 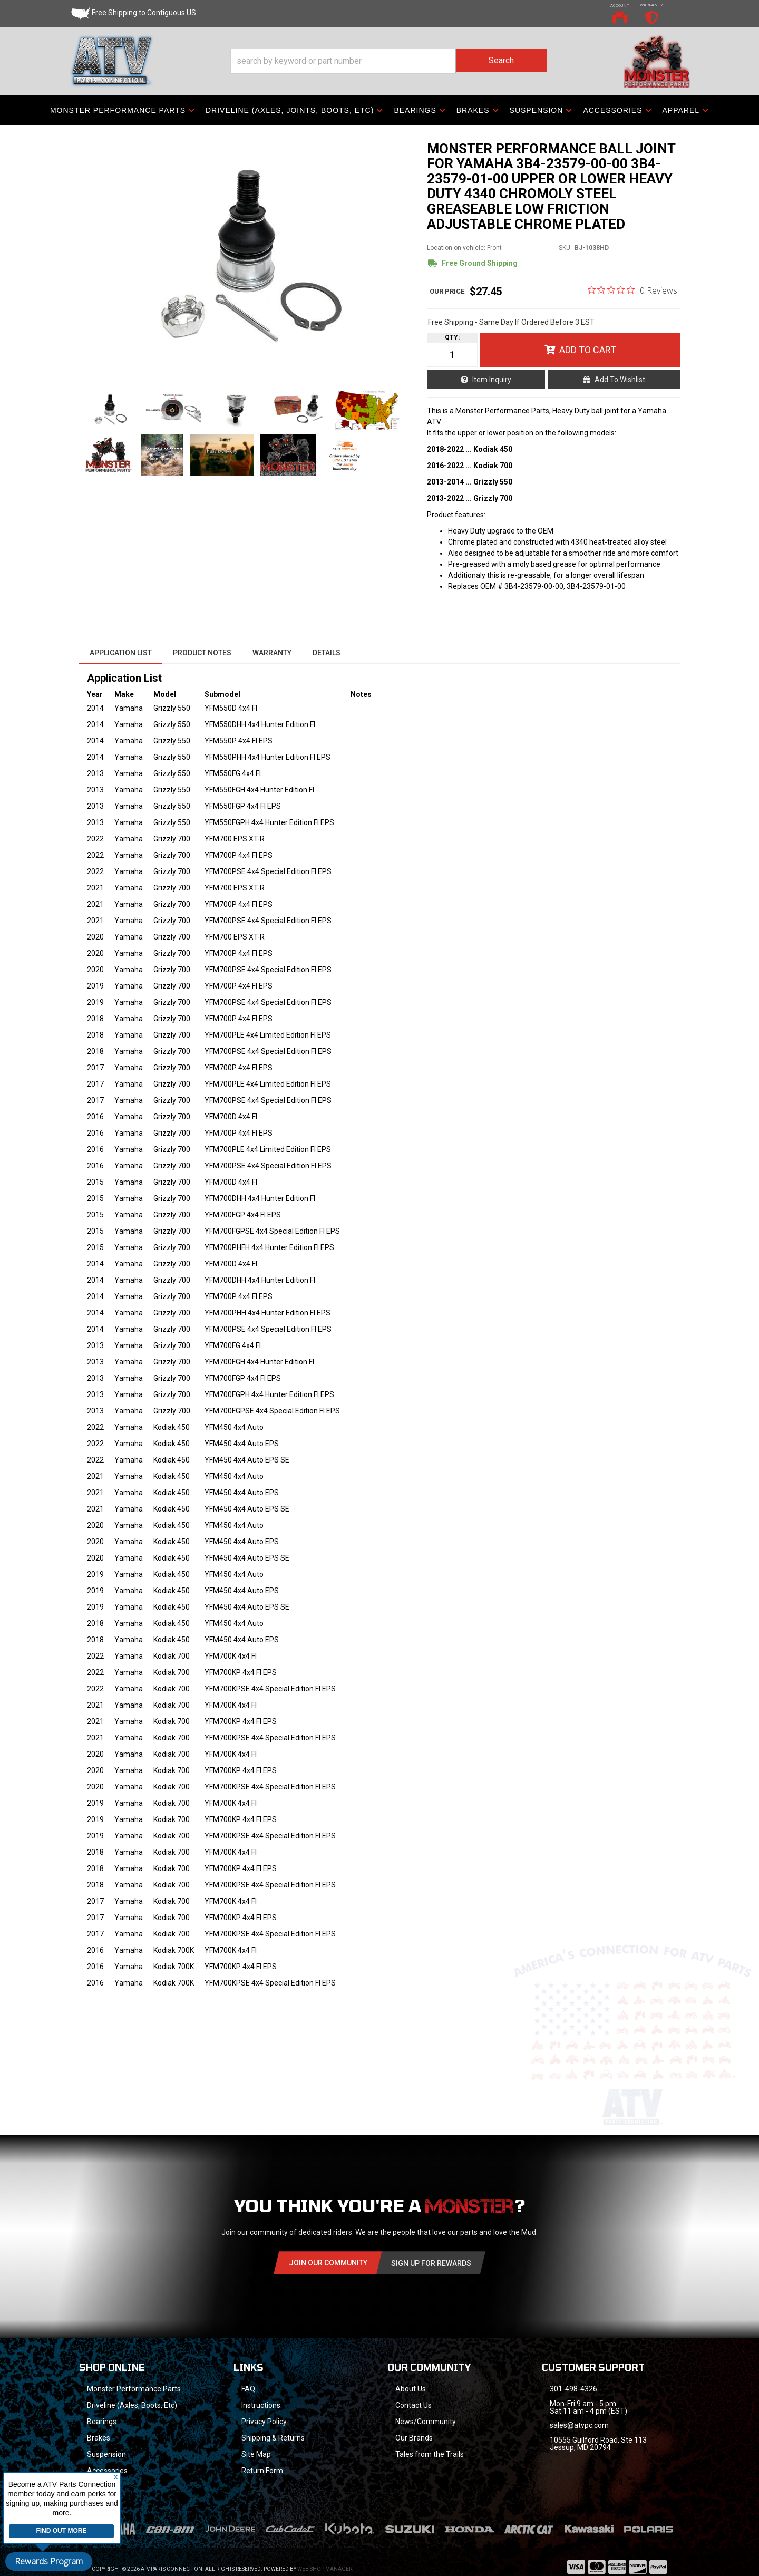 What do you see at coordinates (324, 2555) in the screenshot?
I see `Web Shop Manager` at bounding box center [324, 2555].